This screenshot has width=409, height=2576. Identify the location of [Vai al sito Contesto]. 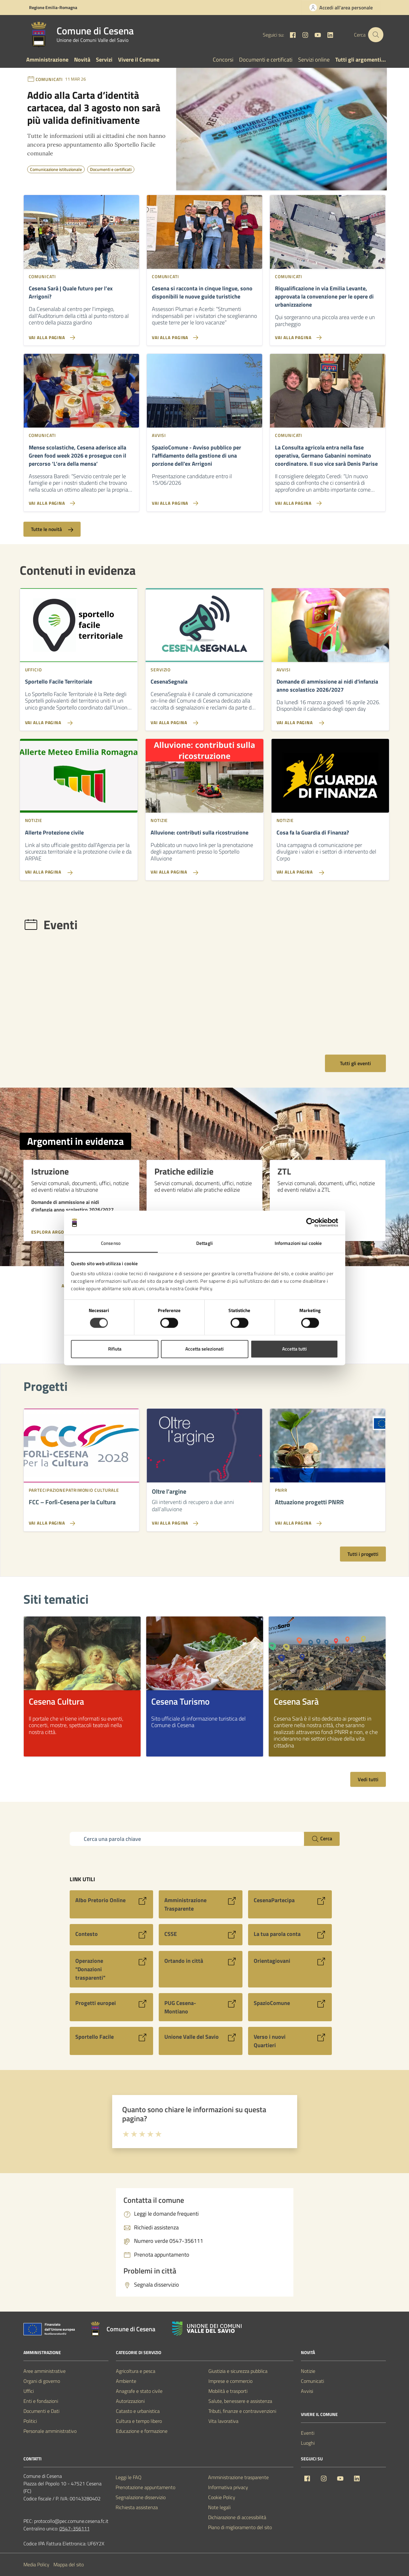
(111, 1934).